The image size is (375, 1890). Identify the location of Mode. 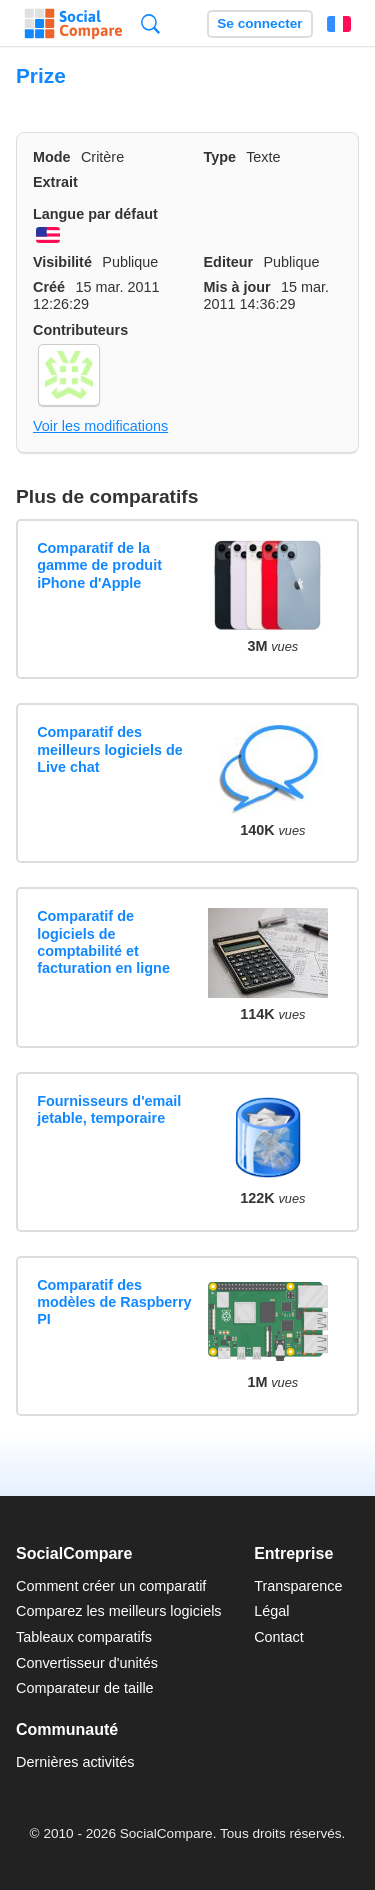
(52, 157).